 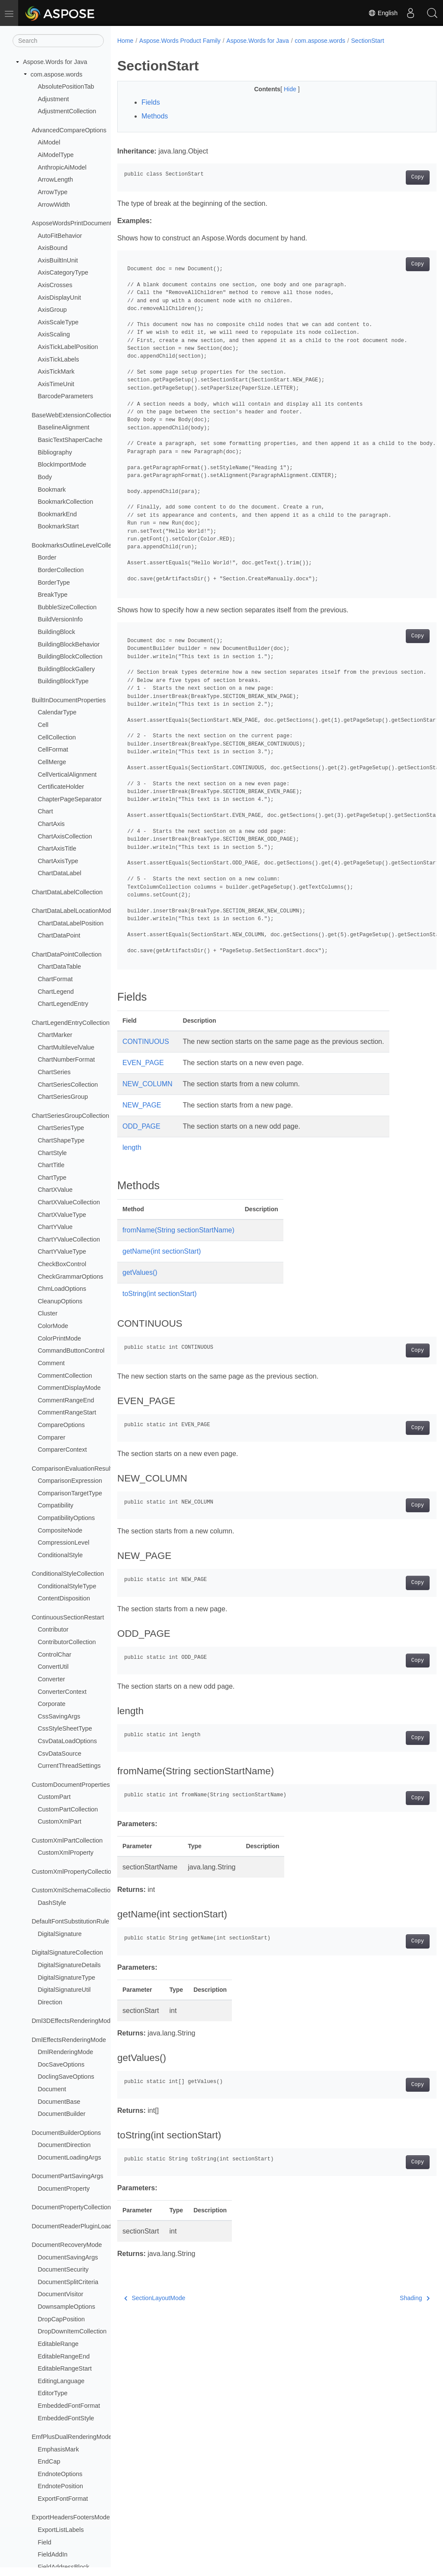 What do you see at coordinates (70, 1115) in the screenshot?
I see `ChartSeriesGroupCollection` at bounding box center [70, 1115].